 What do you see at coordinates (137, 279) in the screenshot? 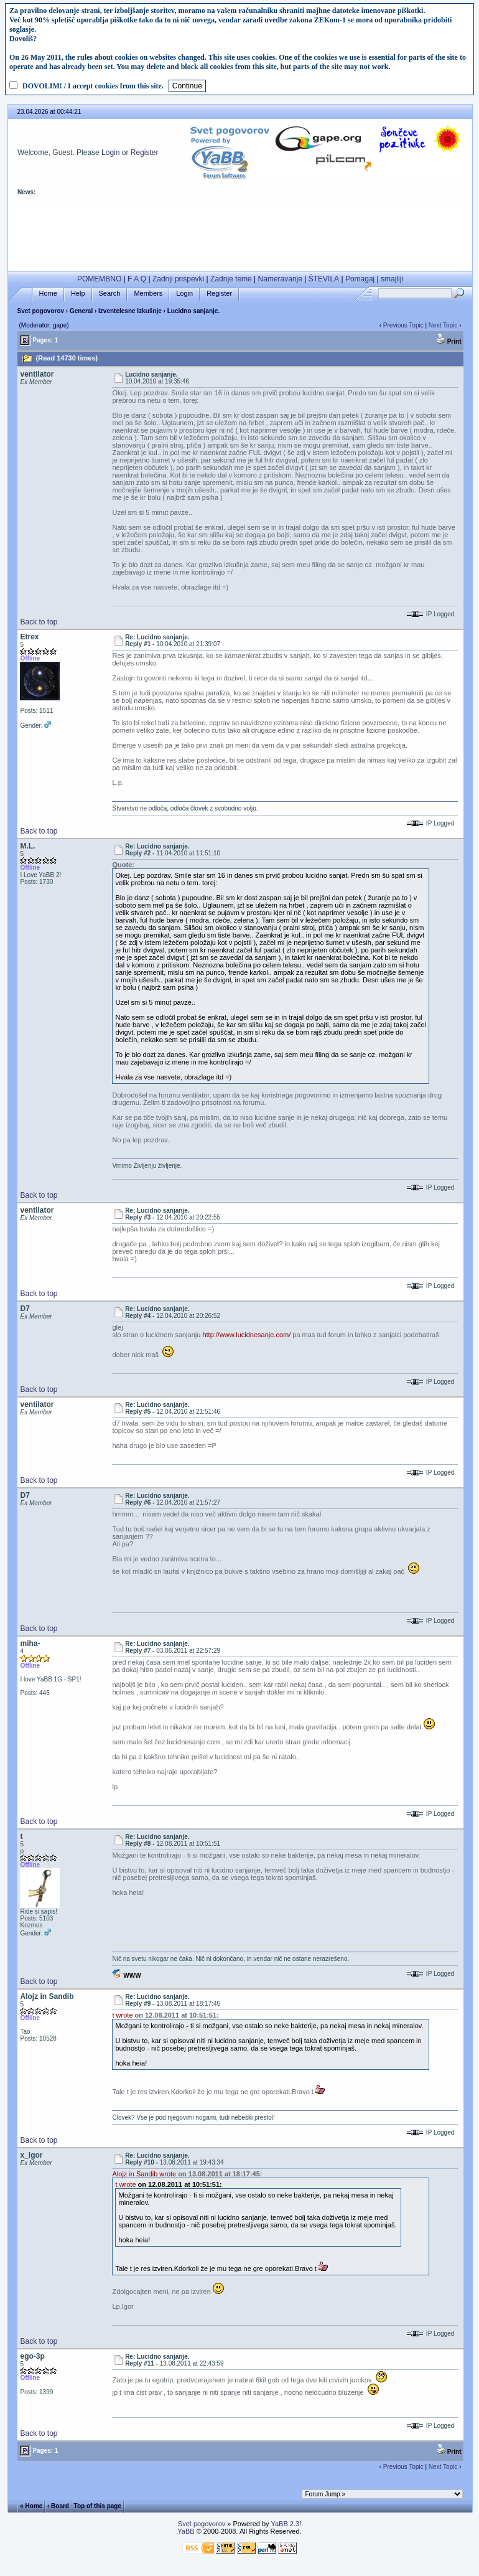
I see `F A Q` at bounding box center [137, 279].